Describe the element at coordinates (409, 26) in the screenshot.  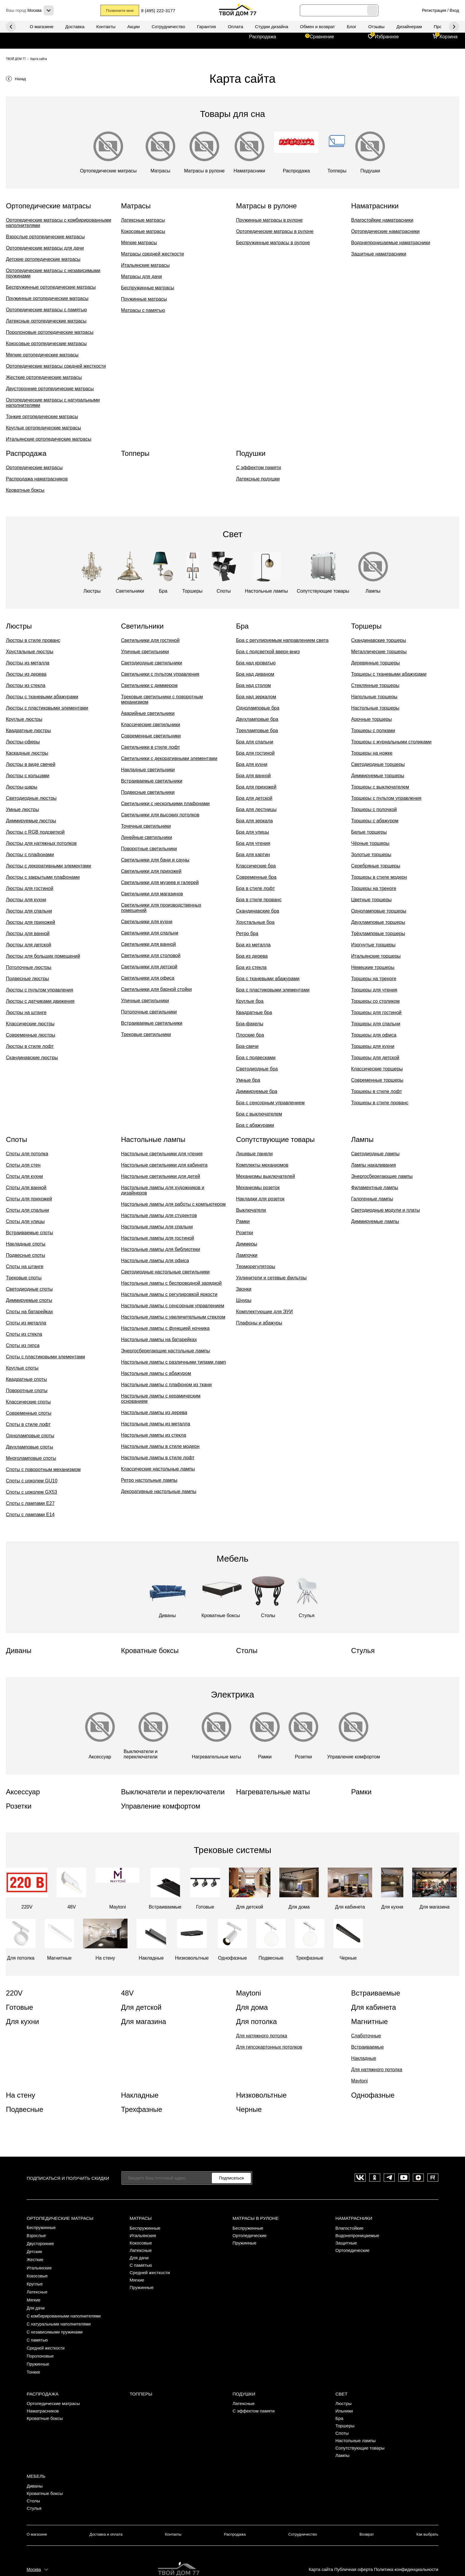
I see `Дизайнерам` at that location.